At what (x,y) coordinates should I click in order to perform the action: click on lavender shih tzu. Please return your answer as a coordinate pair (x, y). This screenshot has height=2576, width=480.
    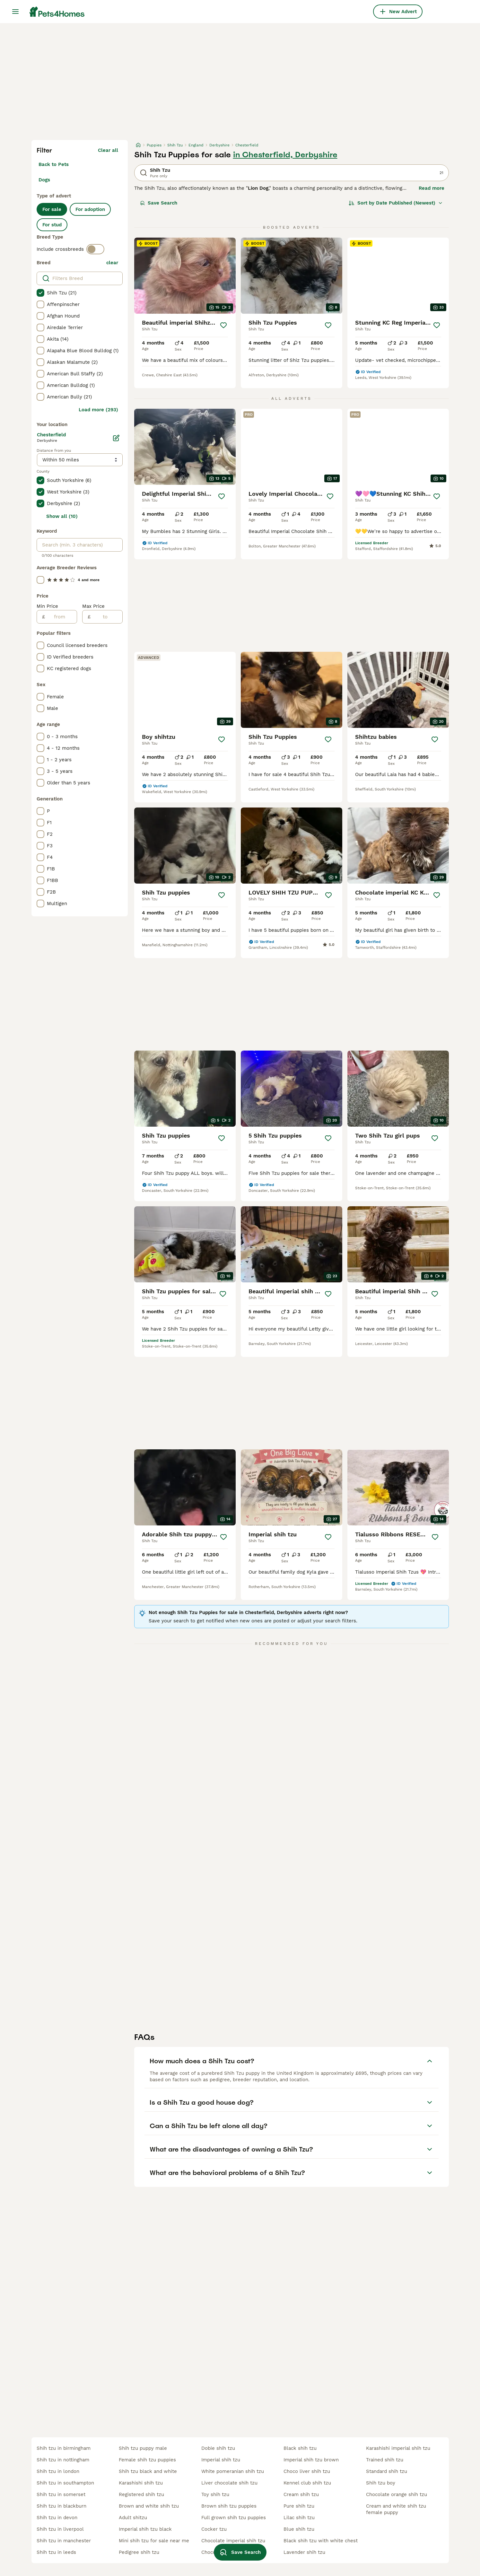
    Looking at the image, I should click on (304, 2552).